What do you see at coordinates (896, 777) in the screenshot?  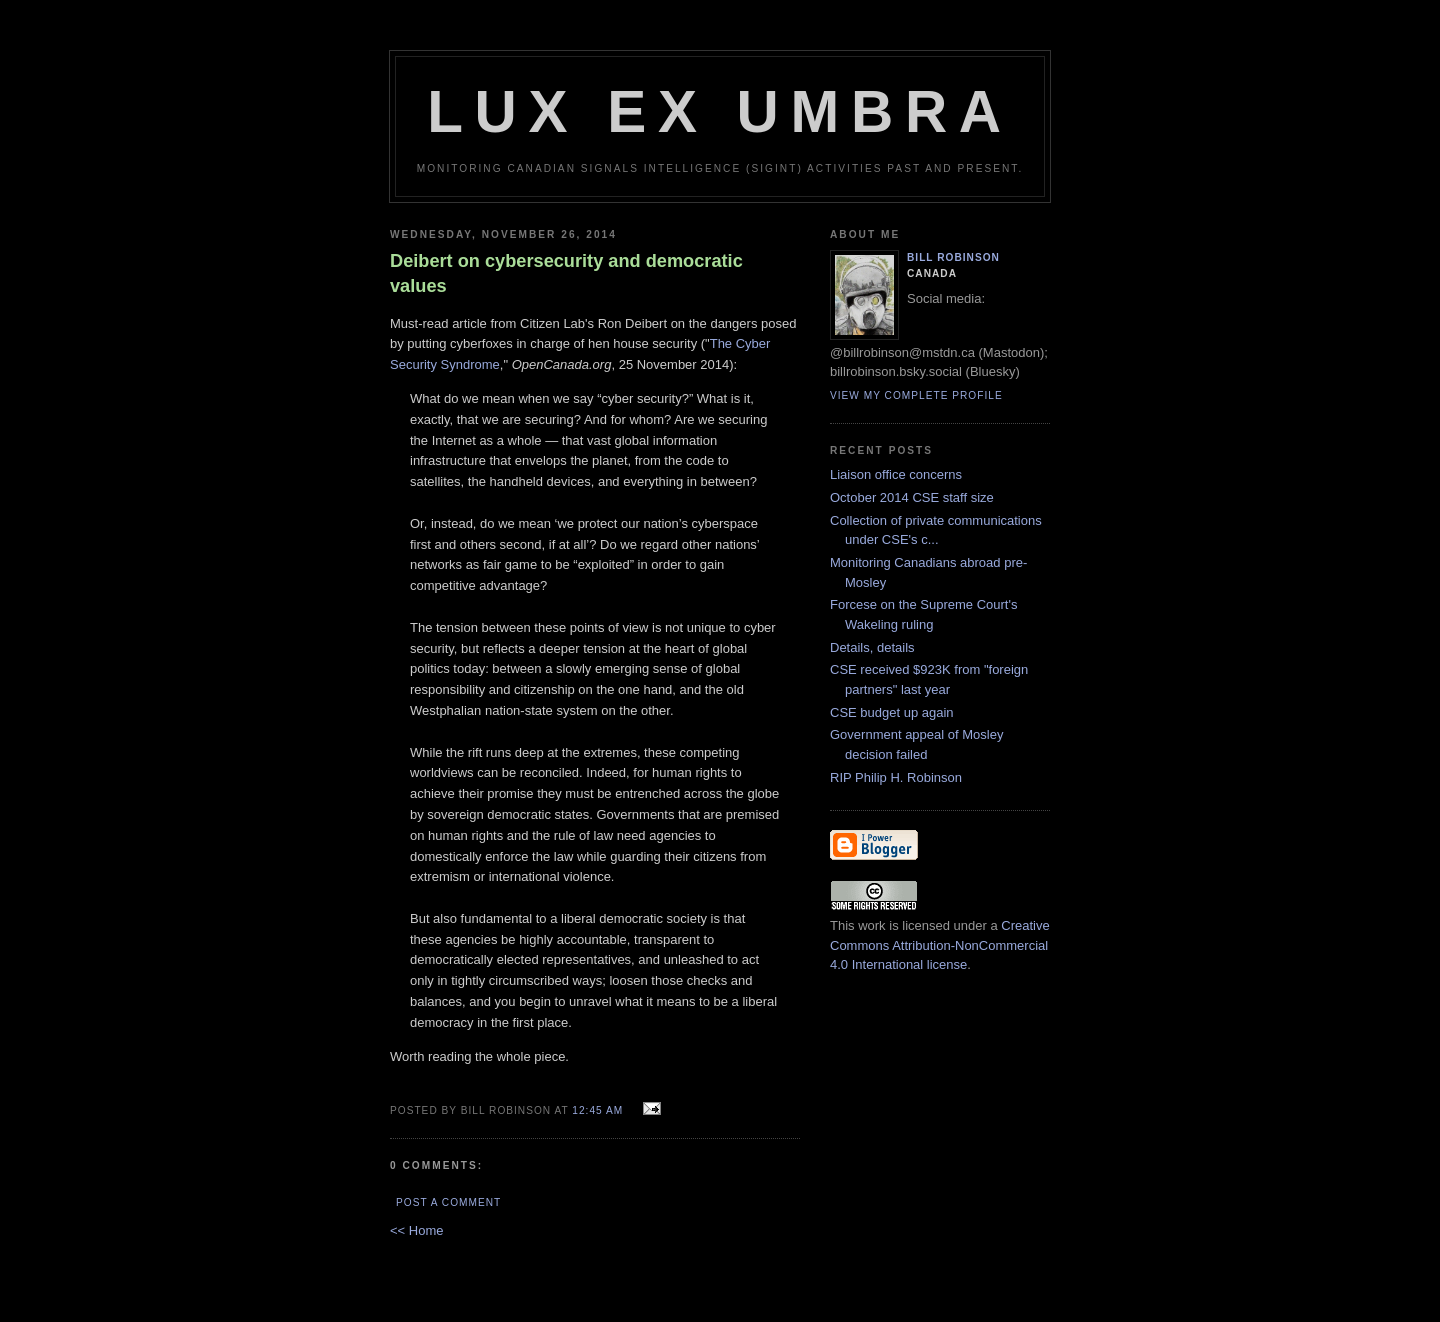 I see `RIP Philip H. Robinson` at bounding box center [896, 777].